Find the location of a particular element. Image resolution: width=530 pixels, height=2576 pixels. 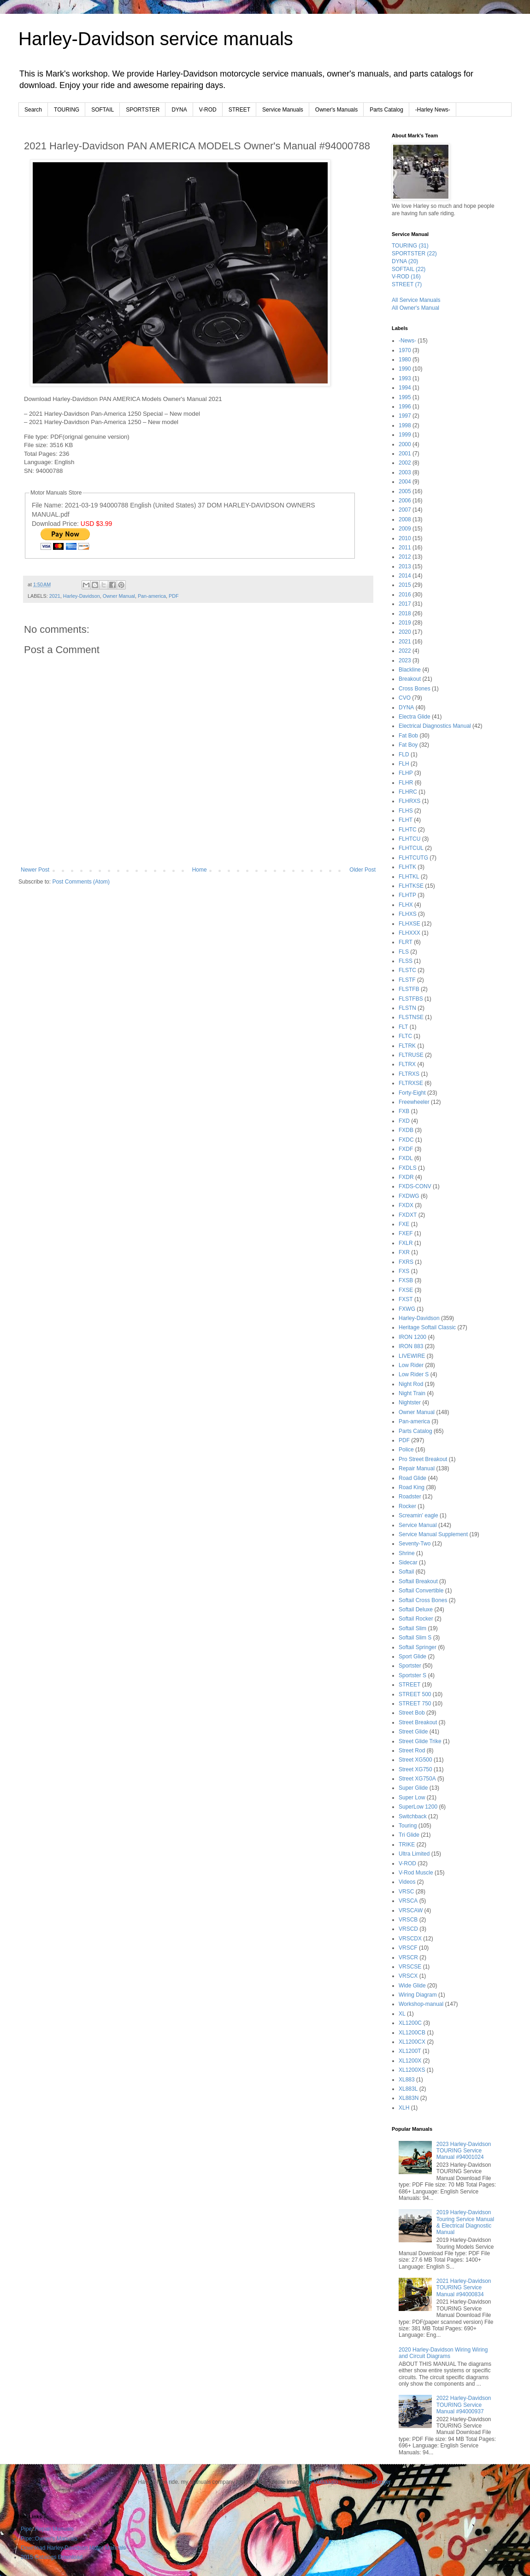

FXDR is located at coordinates (406, 1177).